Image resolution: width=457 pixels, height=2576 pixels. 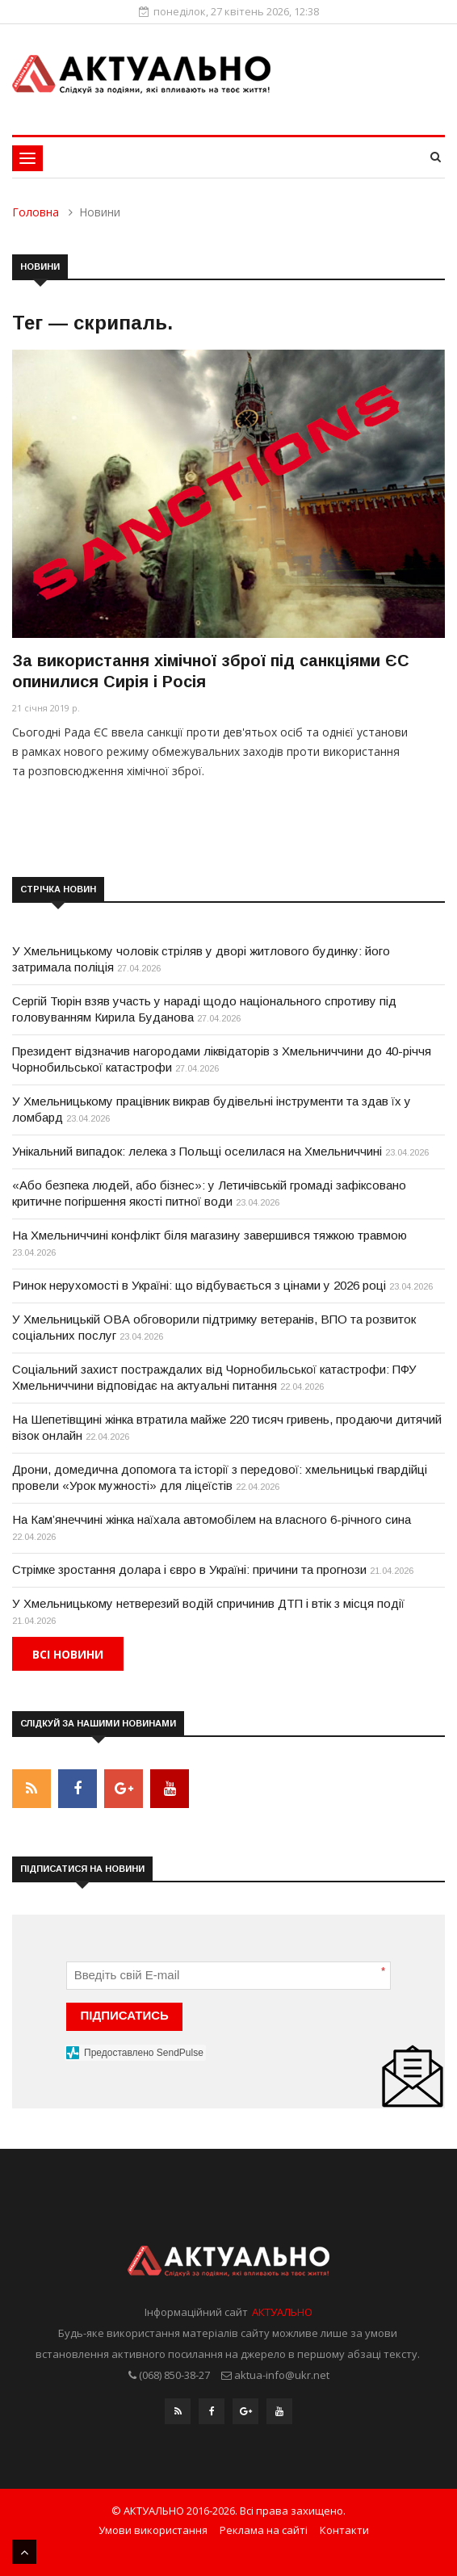 What do you see at coordinates (197, 1151) in the screenshot?
I see `Унікальний випадок: лелека з Польщі оселилася на Хмельниччині` at bounding box center [197, 1151].